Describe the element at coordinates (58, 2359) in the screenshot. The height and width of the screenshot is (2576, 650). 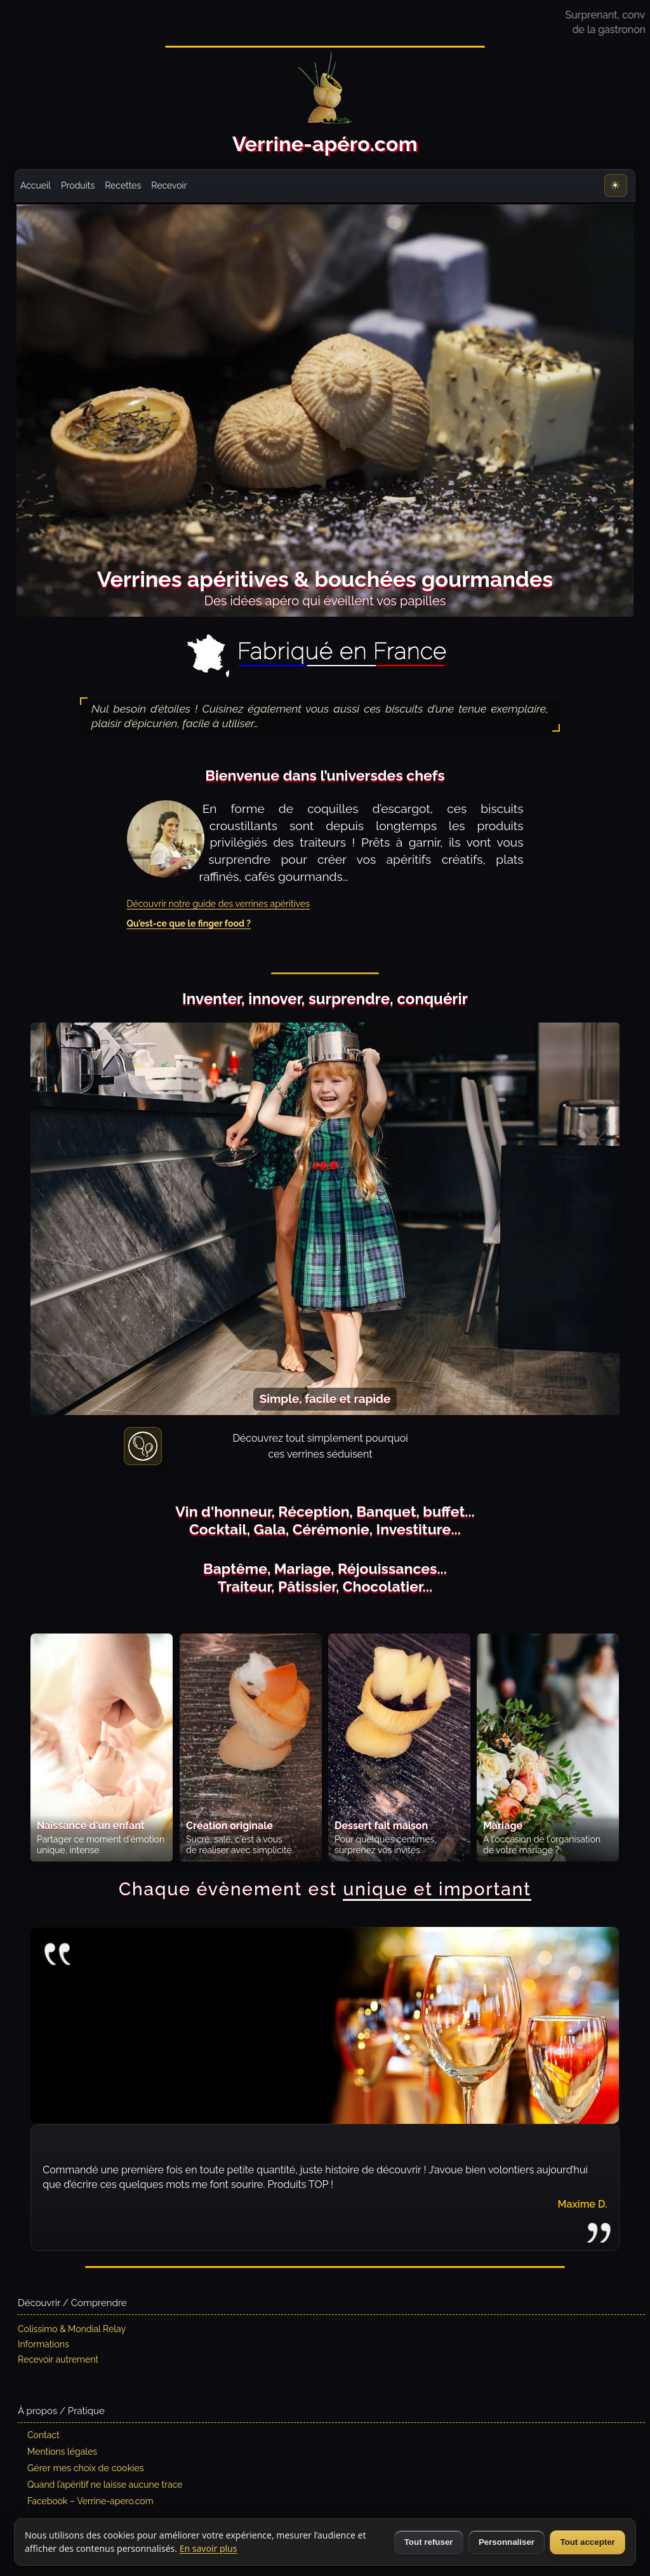
I see `Recevoir autrement` at that location.